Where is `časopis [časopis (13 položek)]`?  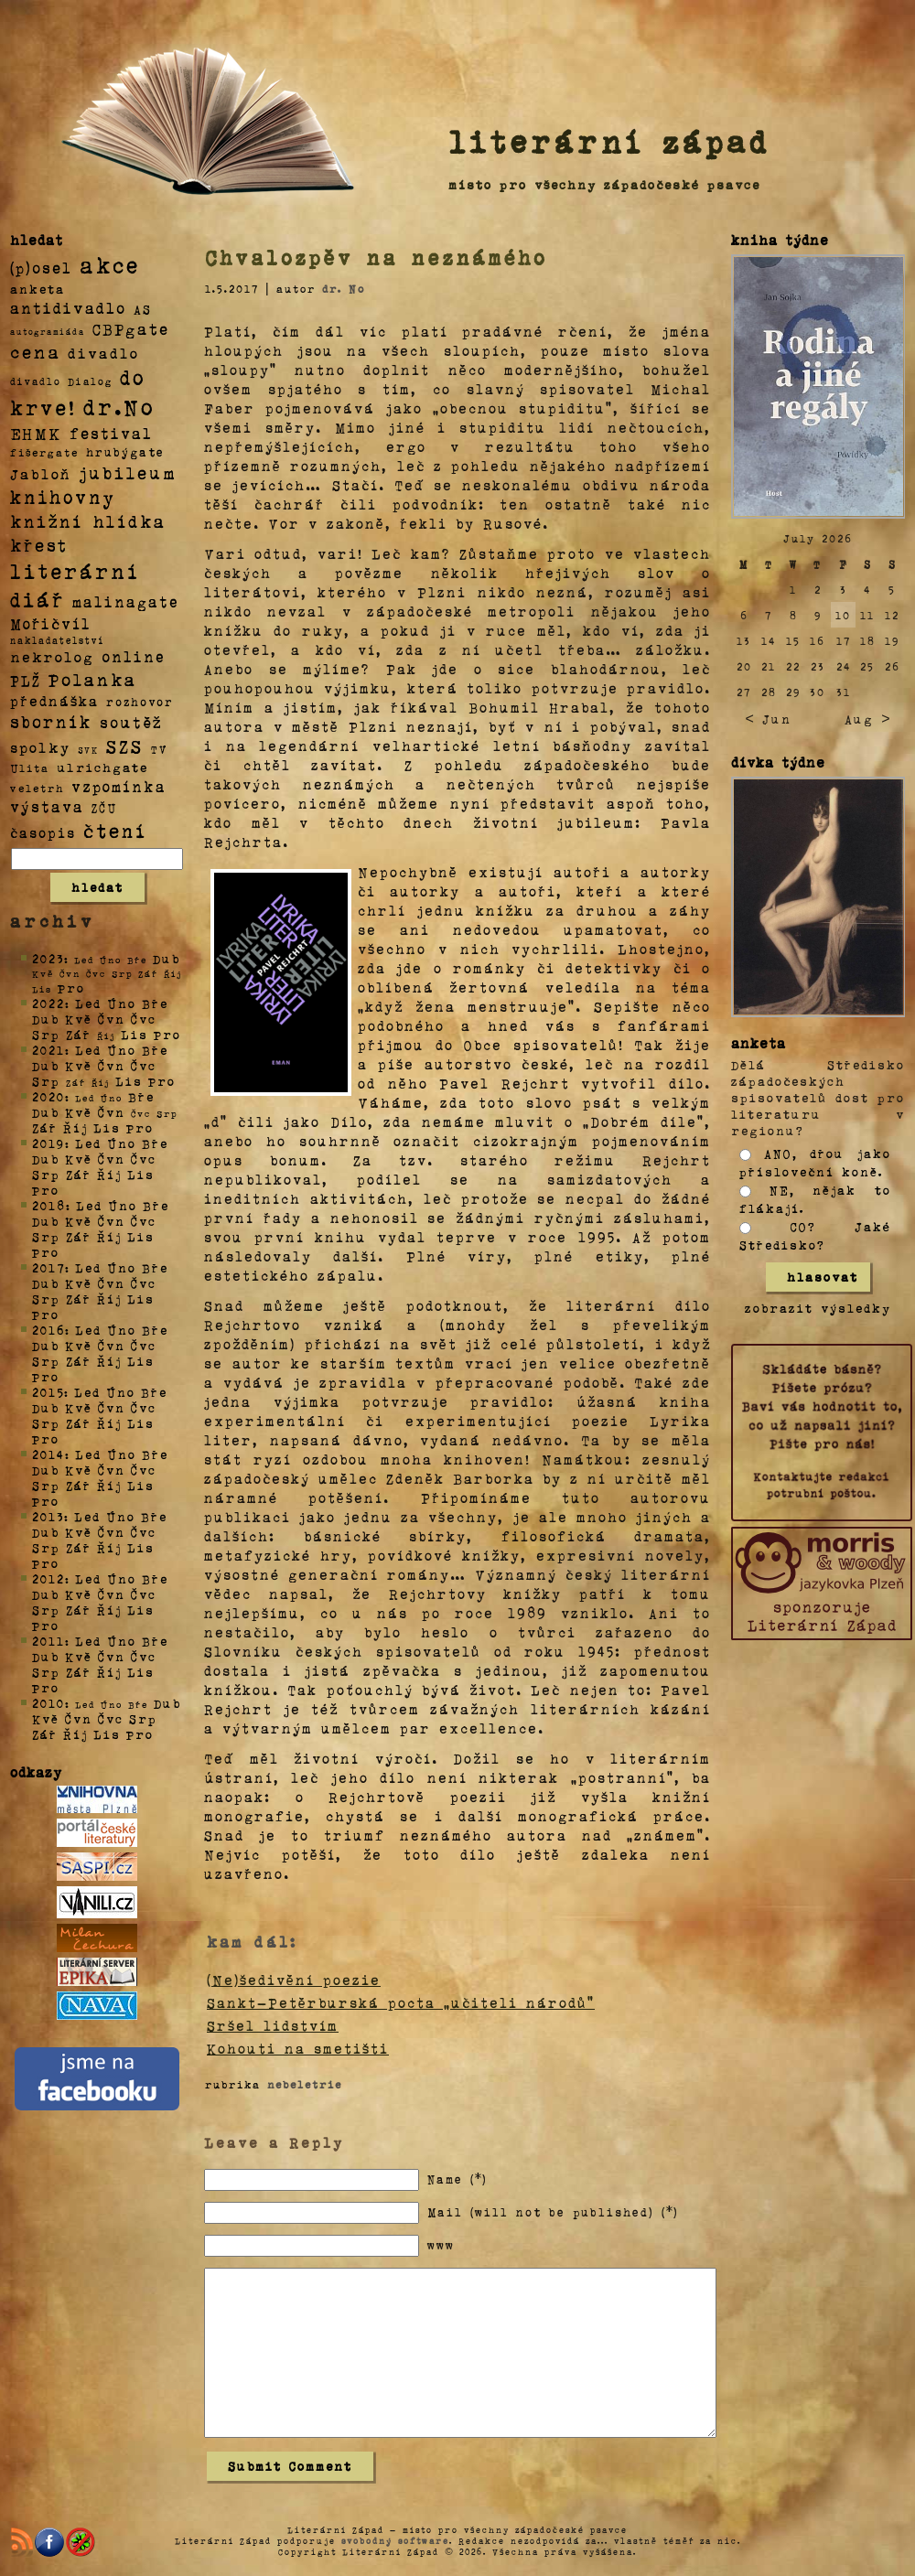 časopis [časopis (13 položek)] is located at coordinates (43, 832).